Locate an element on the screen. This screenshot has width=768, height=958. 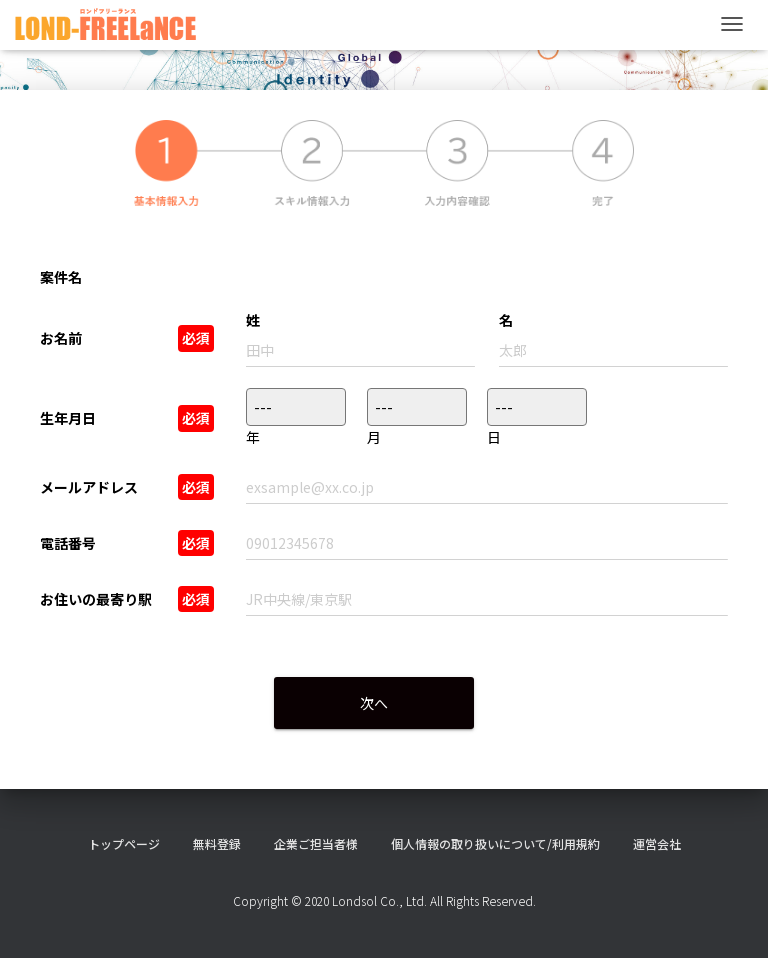
個人情報の取り扱いについて/利用規約 is located at coordinates (495, 843).